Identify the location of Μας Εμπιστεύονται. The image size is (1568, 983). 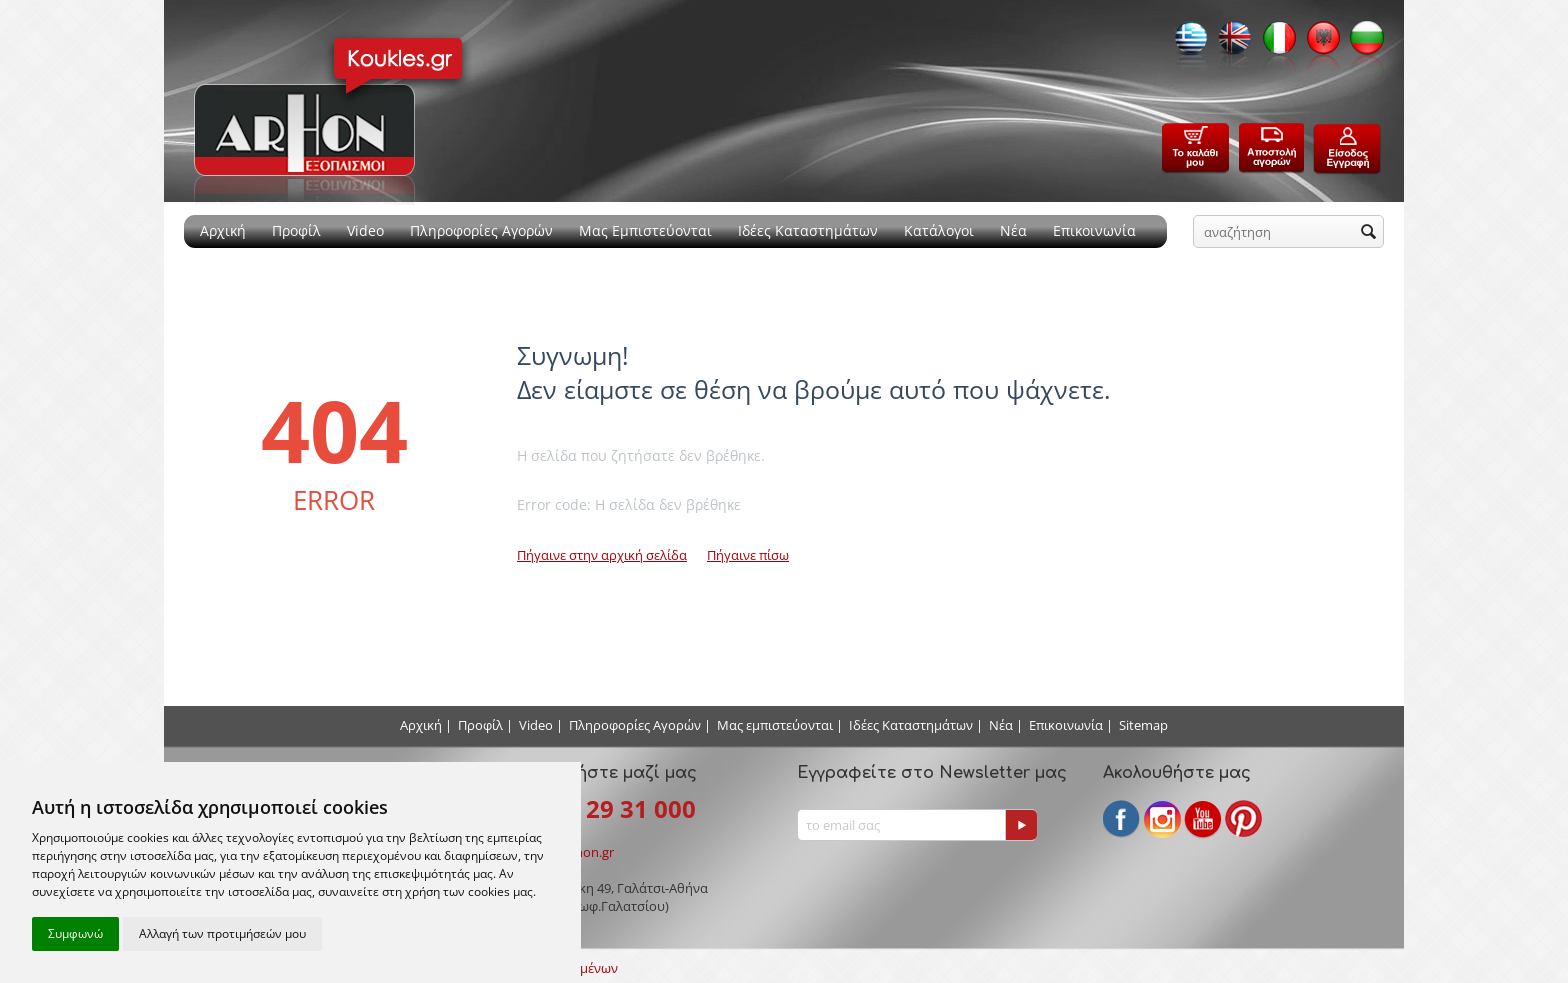
(645, 230).